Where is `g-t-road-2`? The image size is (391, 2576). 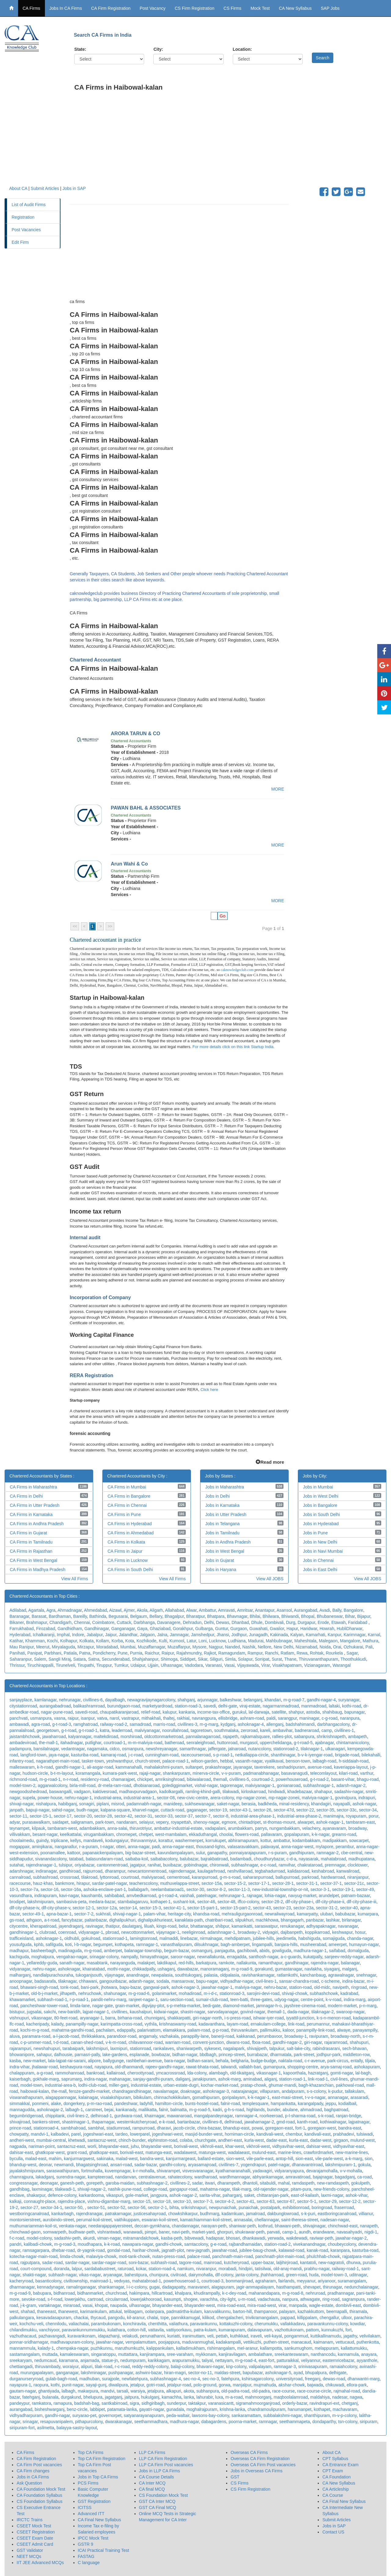
g-t-road-2 is located at coordinates (319, 1779).